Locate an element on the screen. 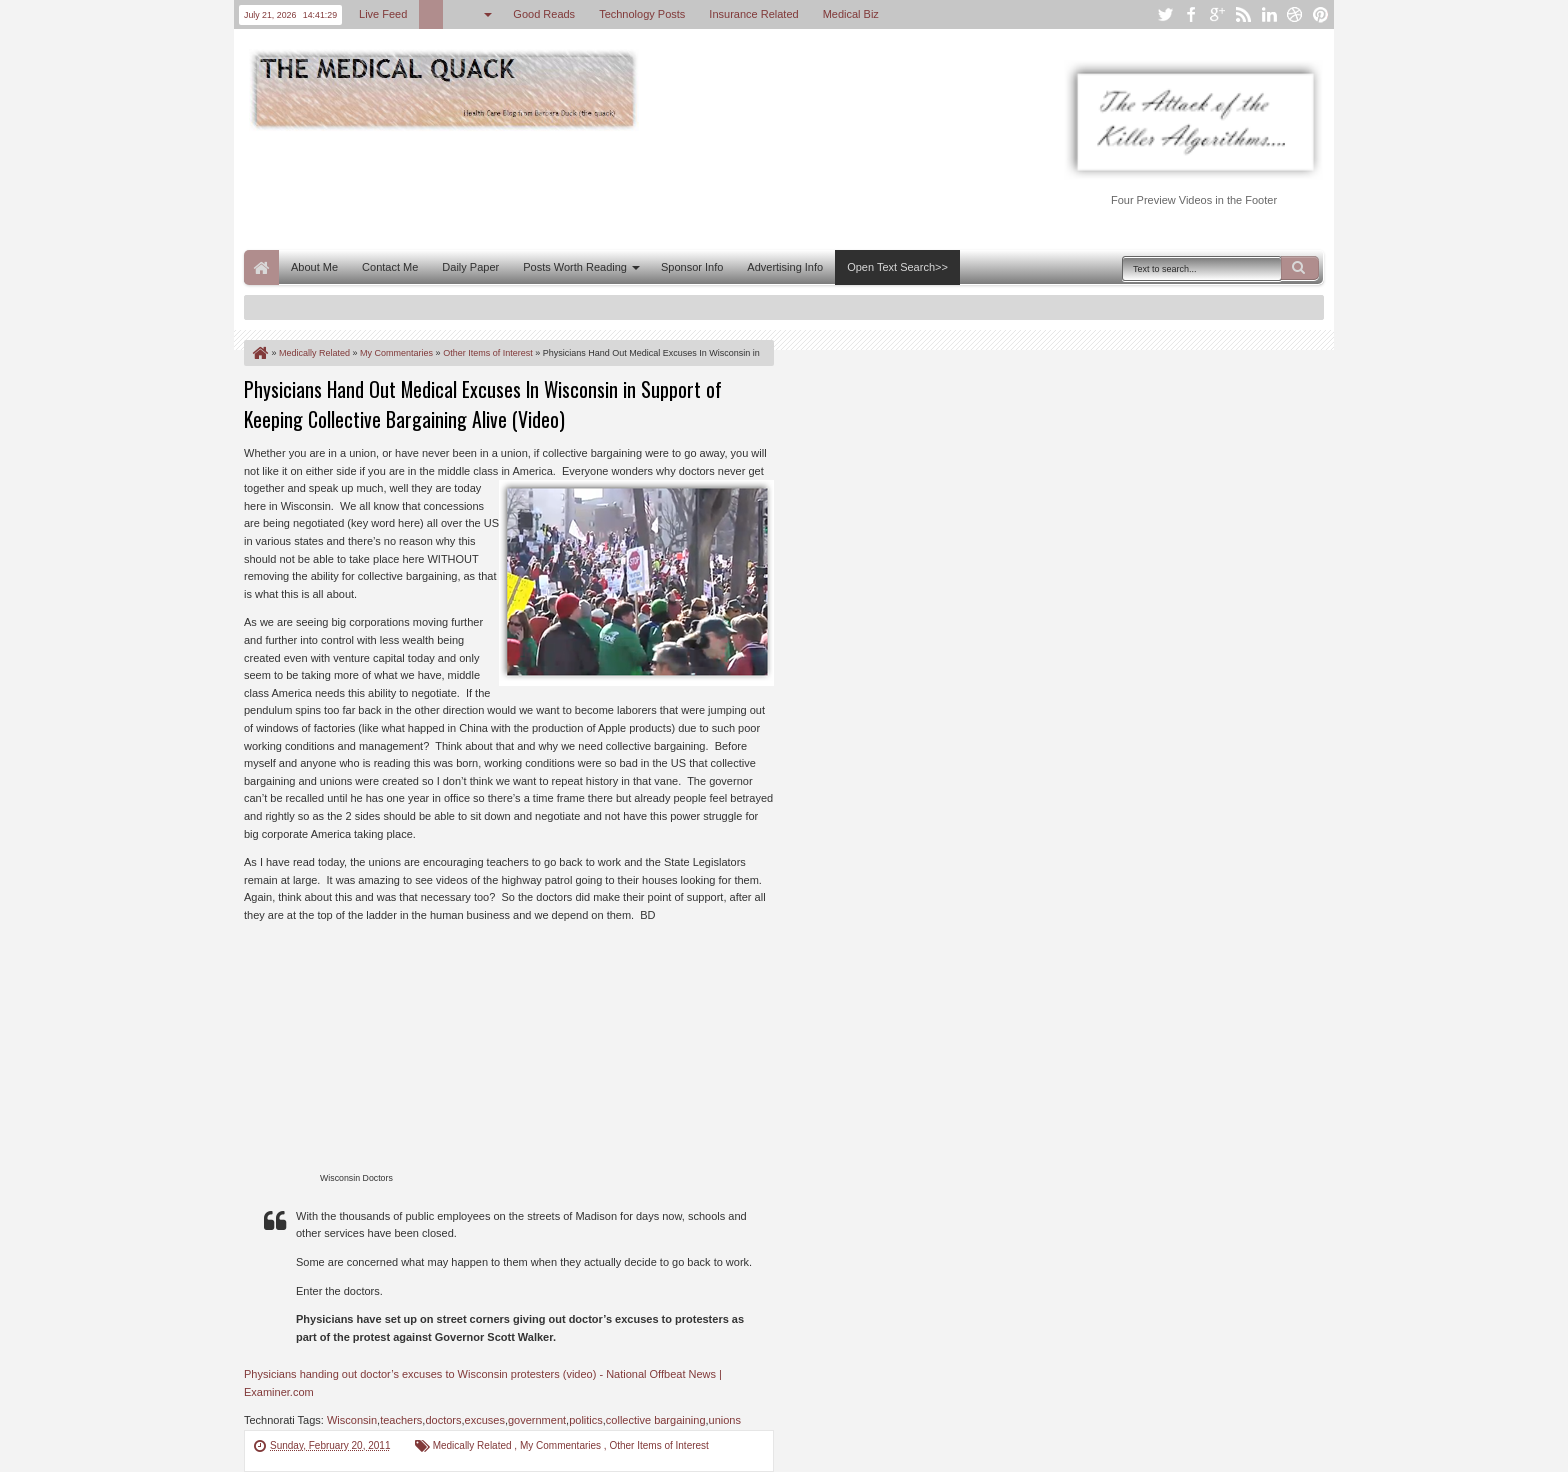  Posts Worth Reading is located at coordinates (575, 267).